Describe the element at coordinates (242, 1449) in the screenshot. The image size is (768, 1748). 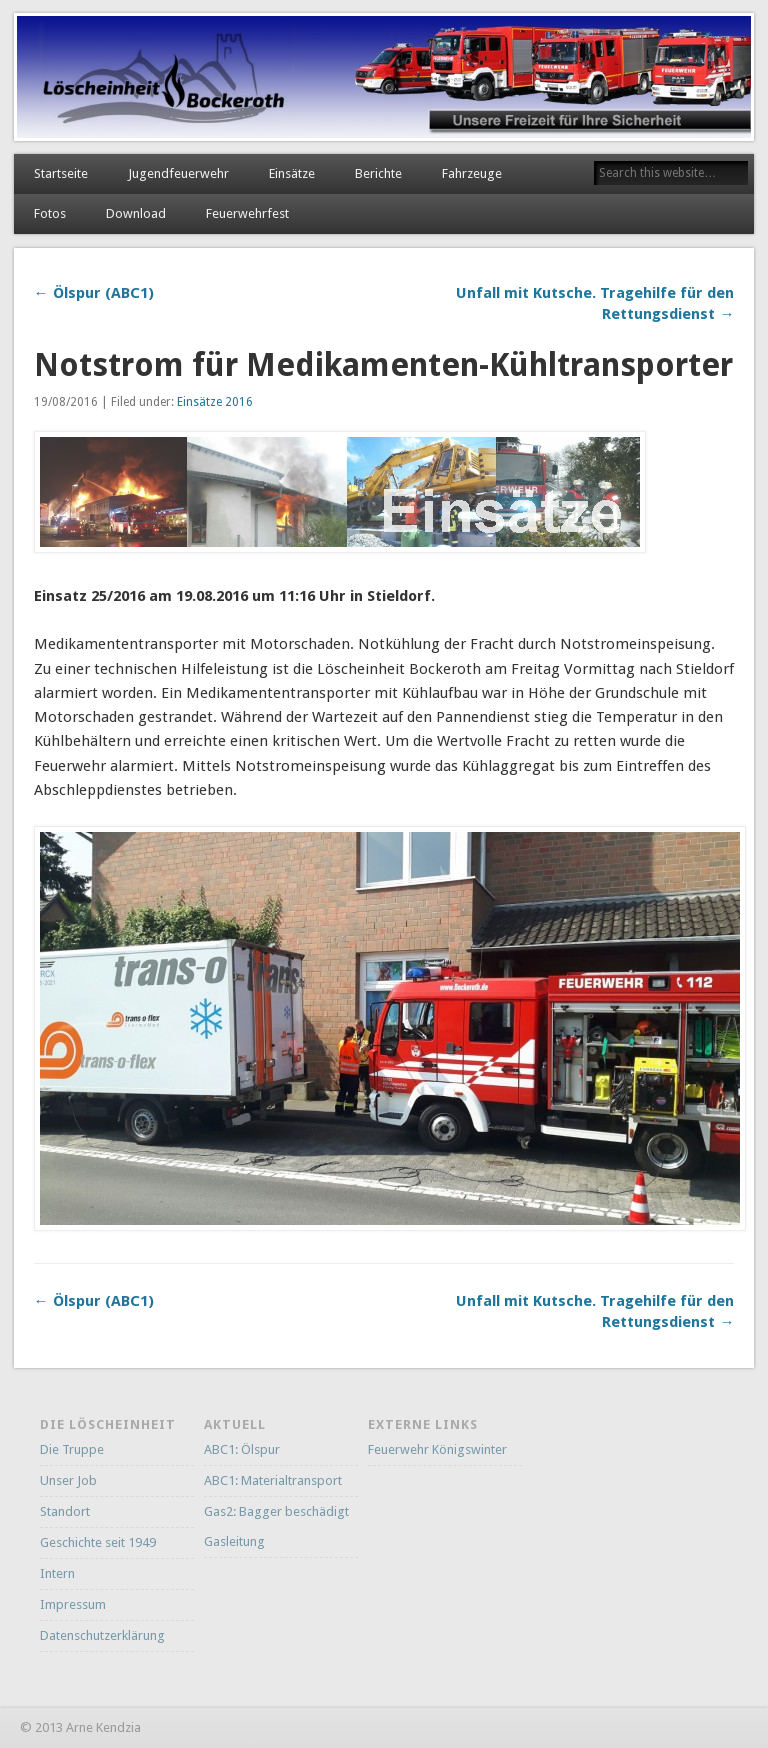
I see `ABC1: Ölspur` at that location.